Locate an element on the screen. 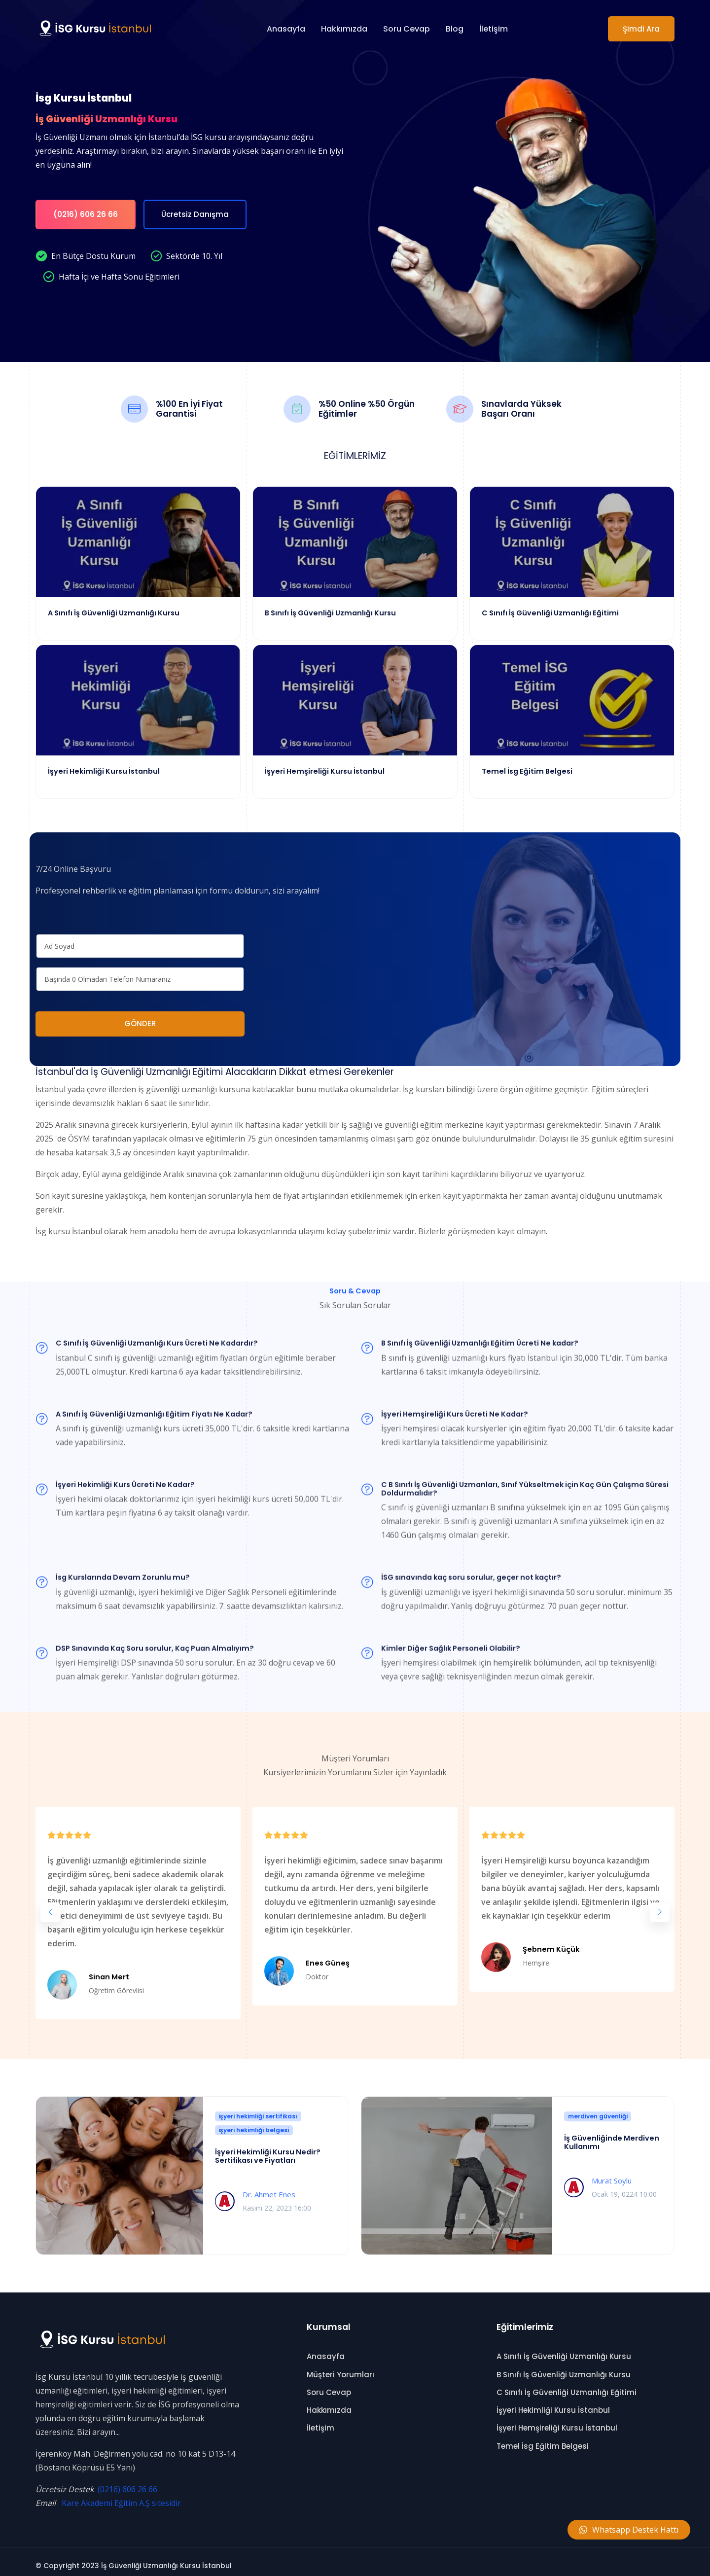 Image resolution: width=710 pixels, height=2576 pixels. [phone] is located at coordinates (140, 971).